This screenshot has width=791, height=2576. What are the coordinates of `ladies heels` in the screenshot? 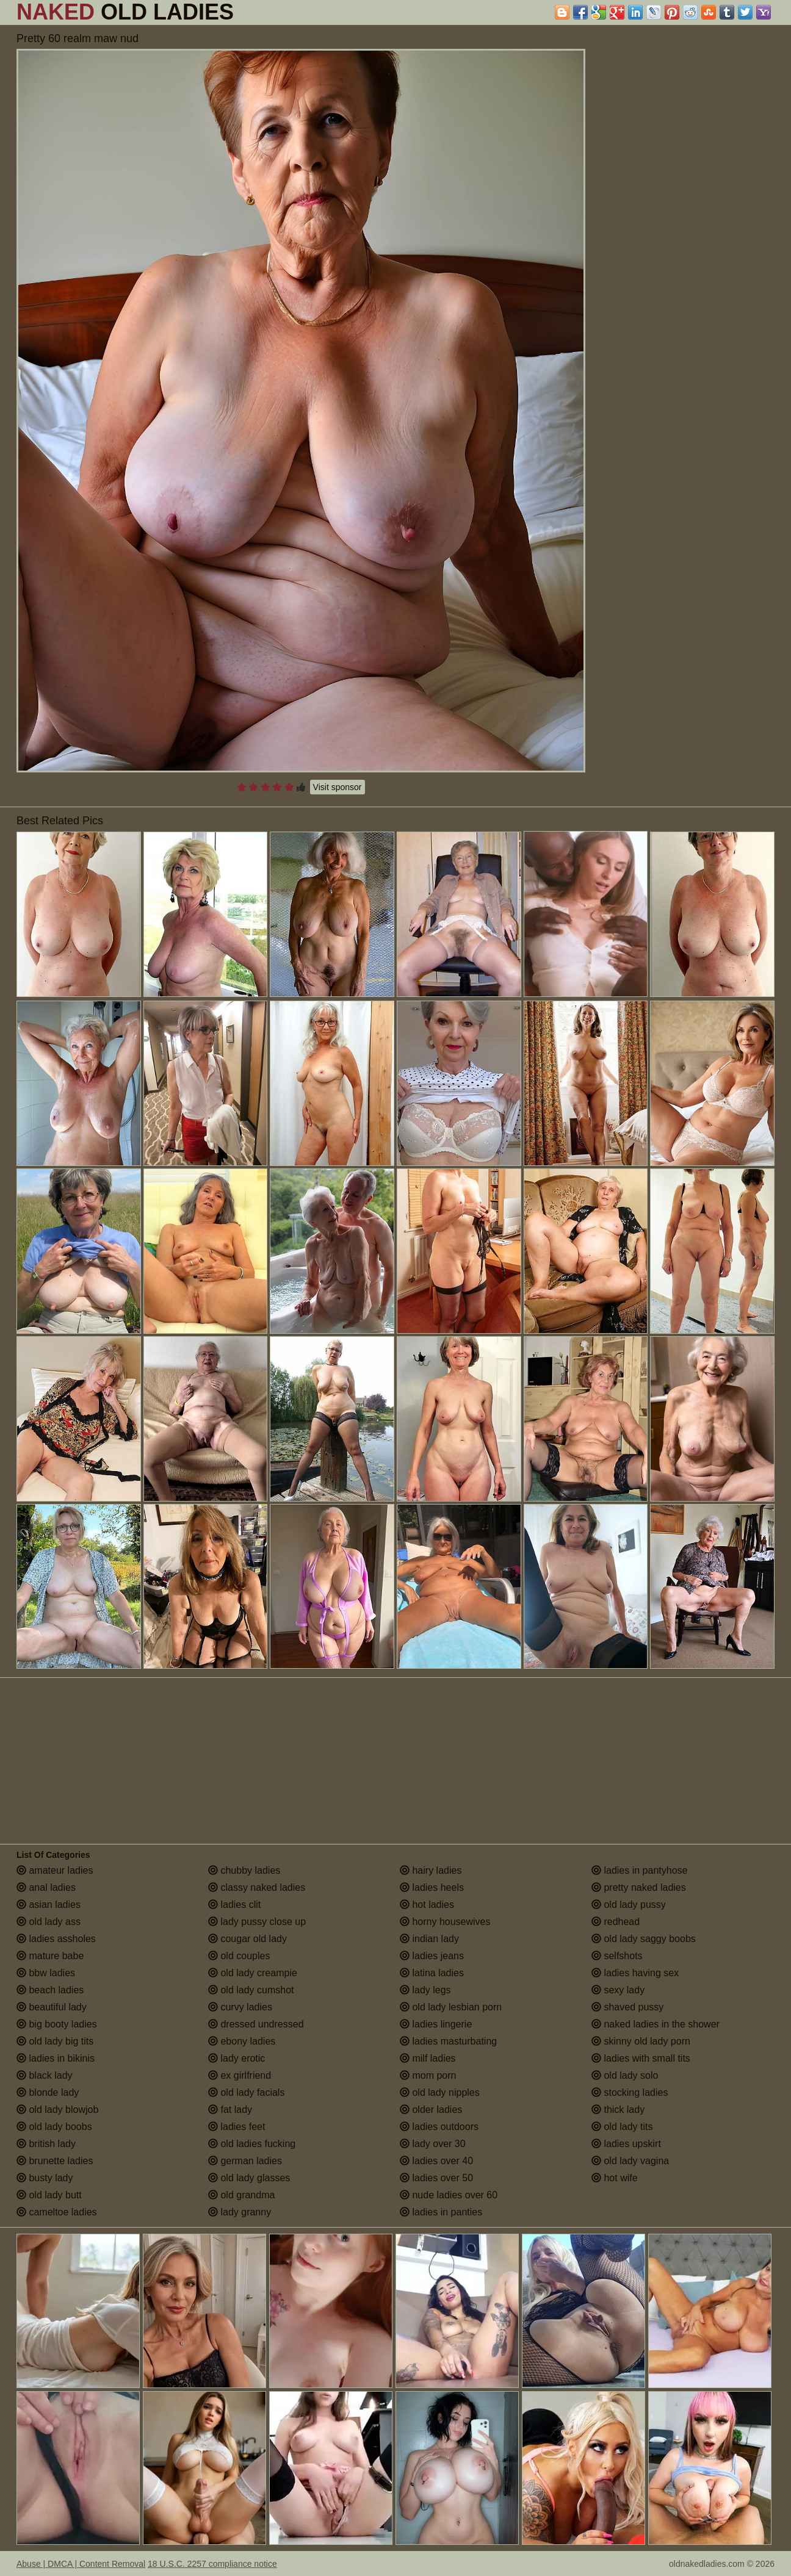 It's located at (432, 1887).